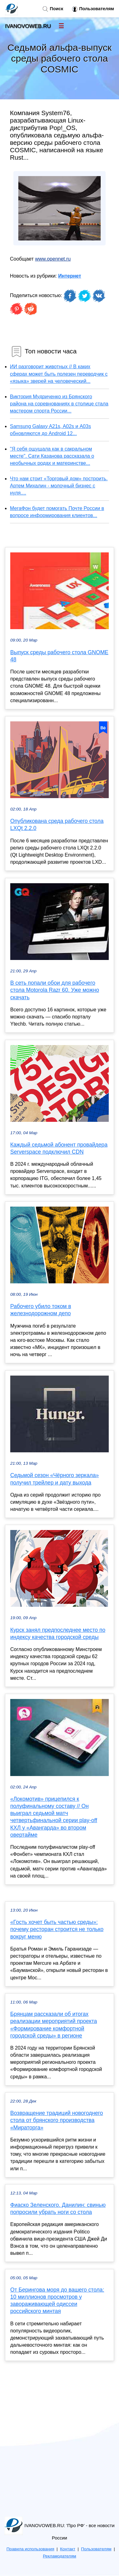 The height and width of the screenshot is (2576, 119). What do you see at coordinates (59, 656) in the screenshot?
I see `Выпуск среды рабочего стола GNOME 48` at bounding box center [59, 656].